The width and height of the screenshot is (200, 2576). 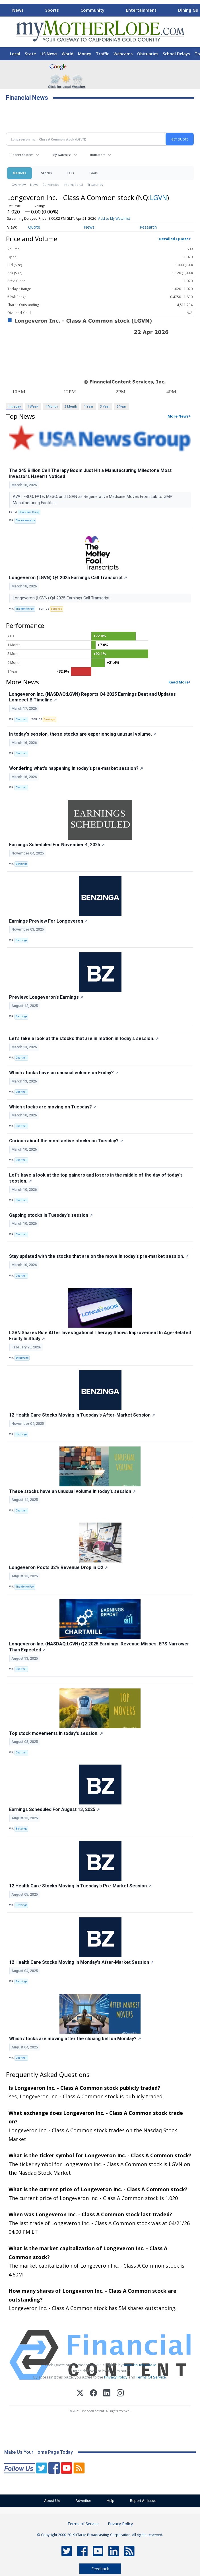 I want to click on Earnings, so click(x=56, y=608).